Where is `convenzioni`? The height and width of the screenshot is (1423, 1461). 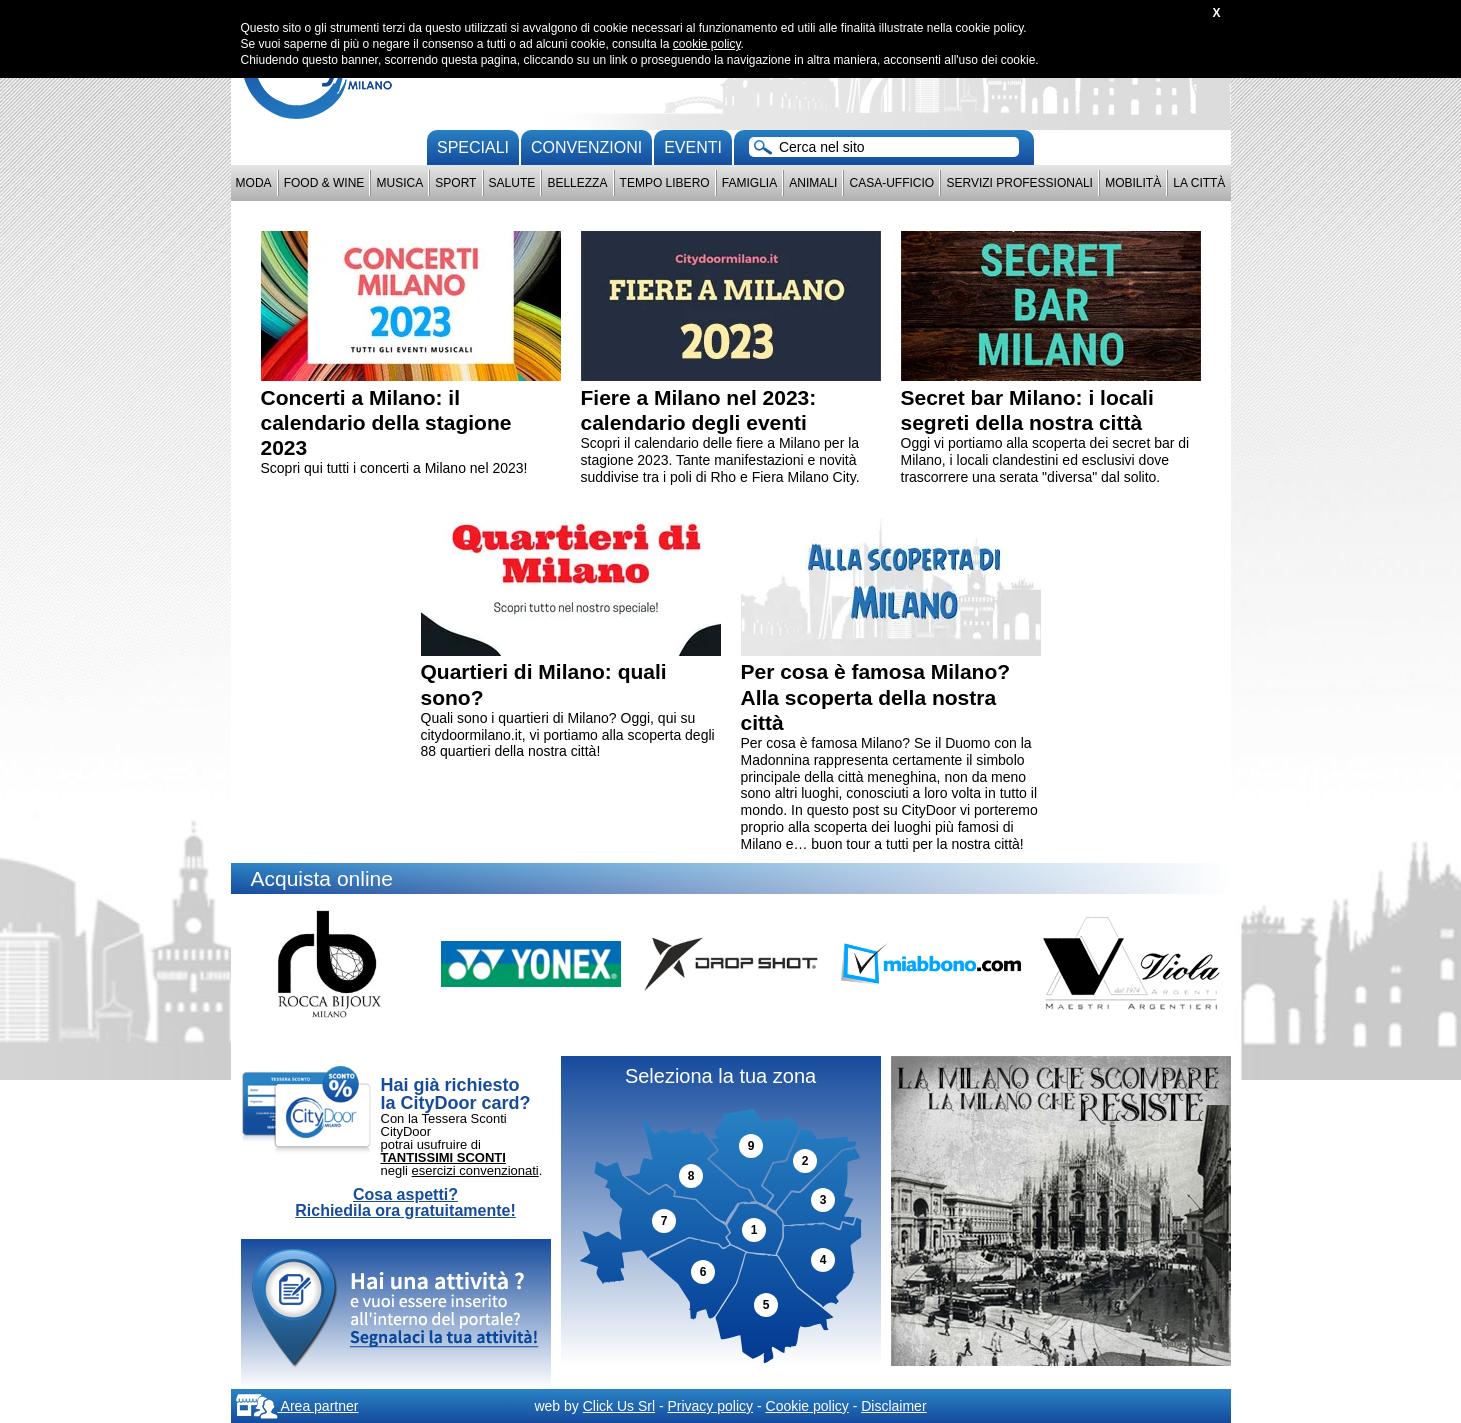 convenzioni is located at coordinates (586, 147).